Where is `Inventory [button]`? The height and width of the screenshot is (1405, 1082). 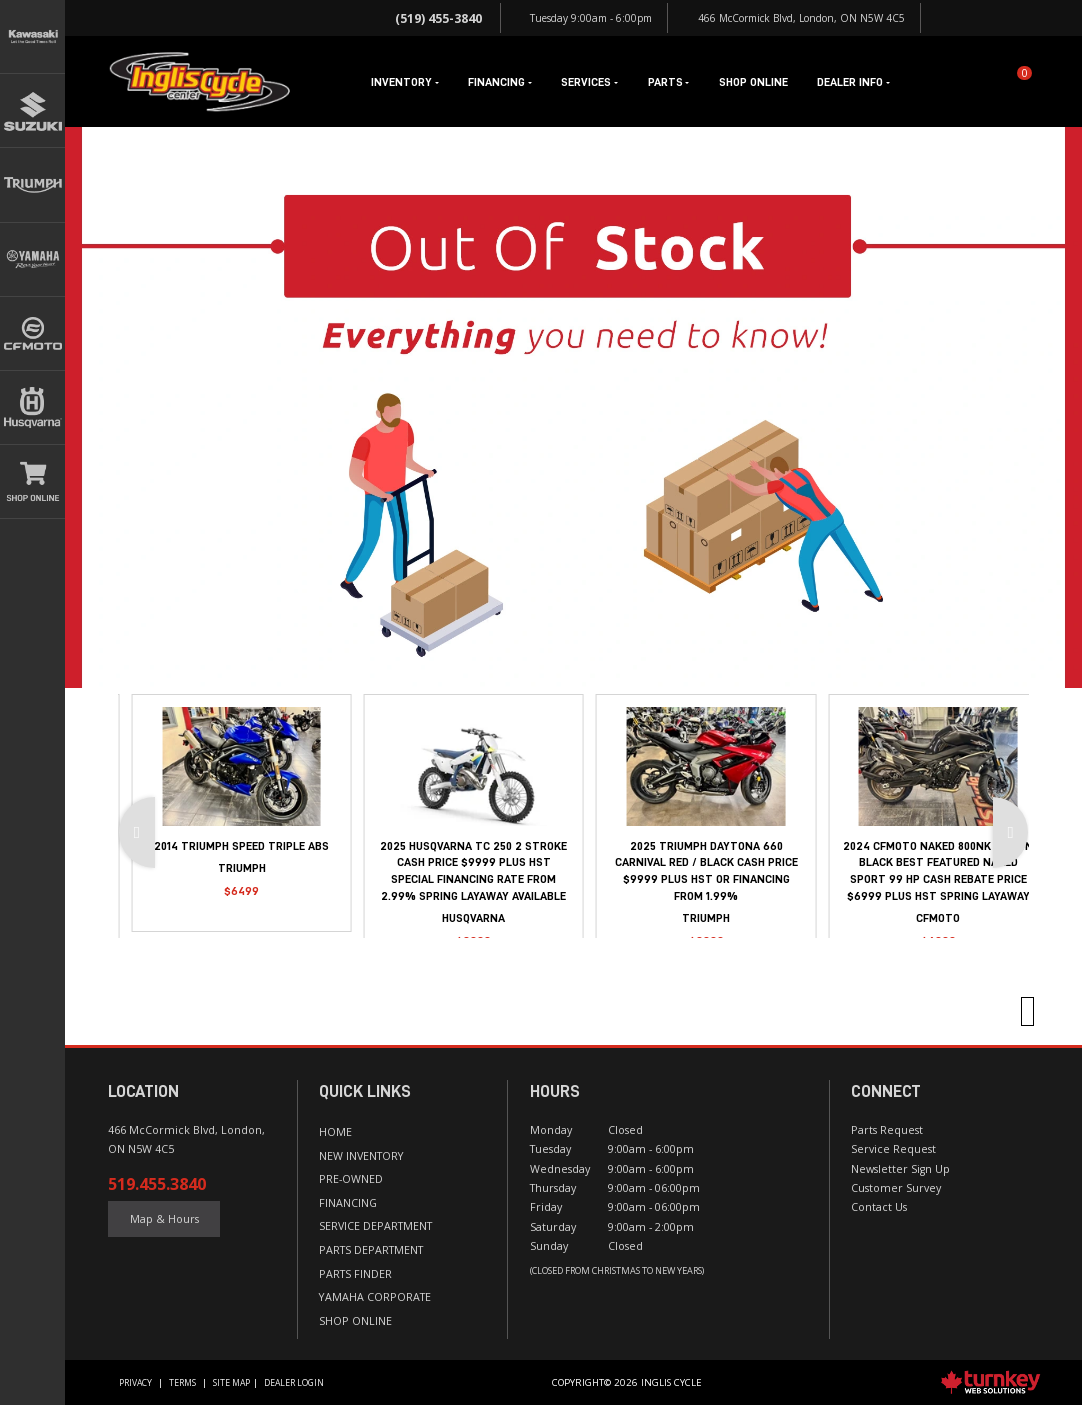
Inventory [button] is located at coordinates (404, 82).